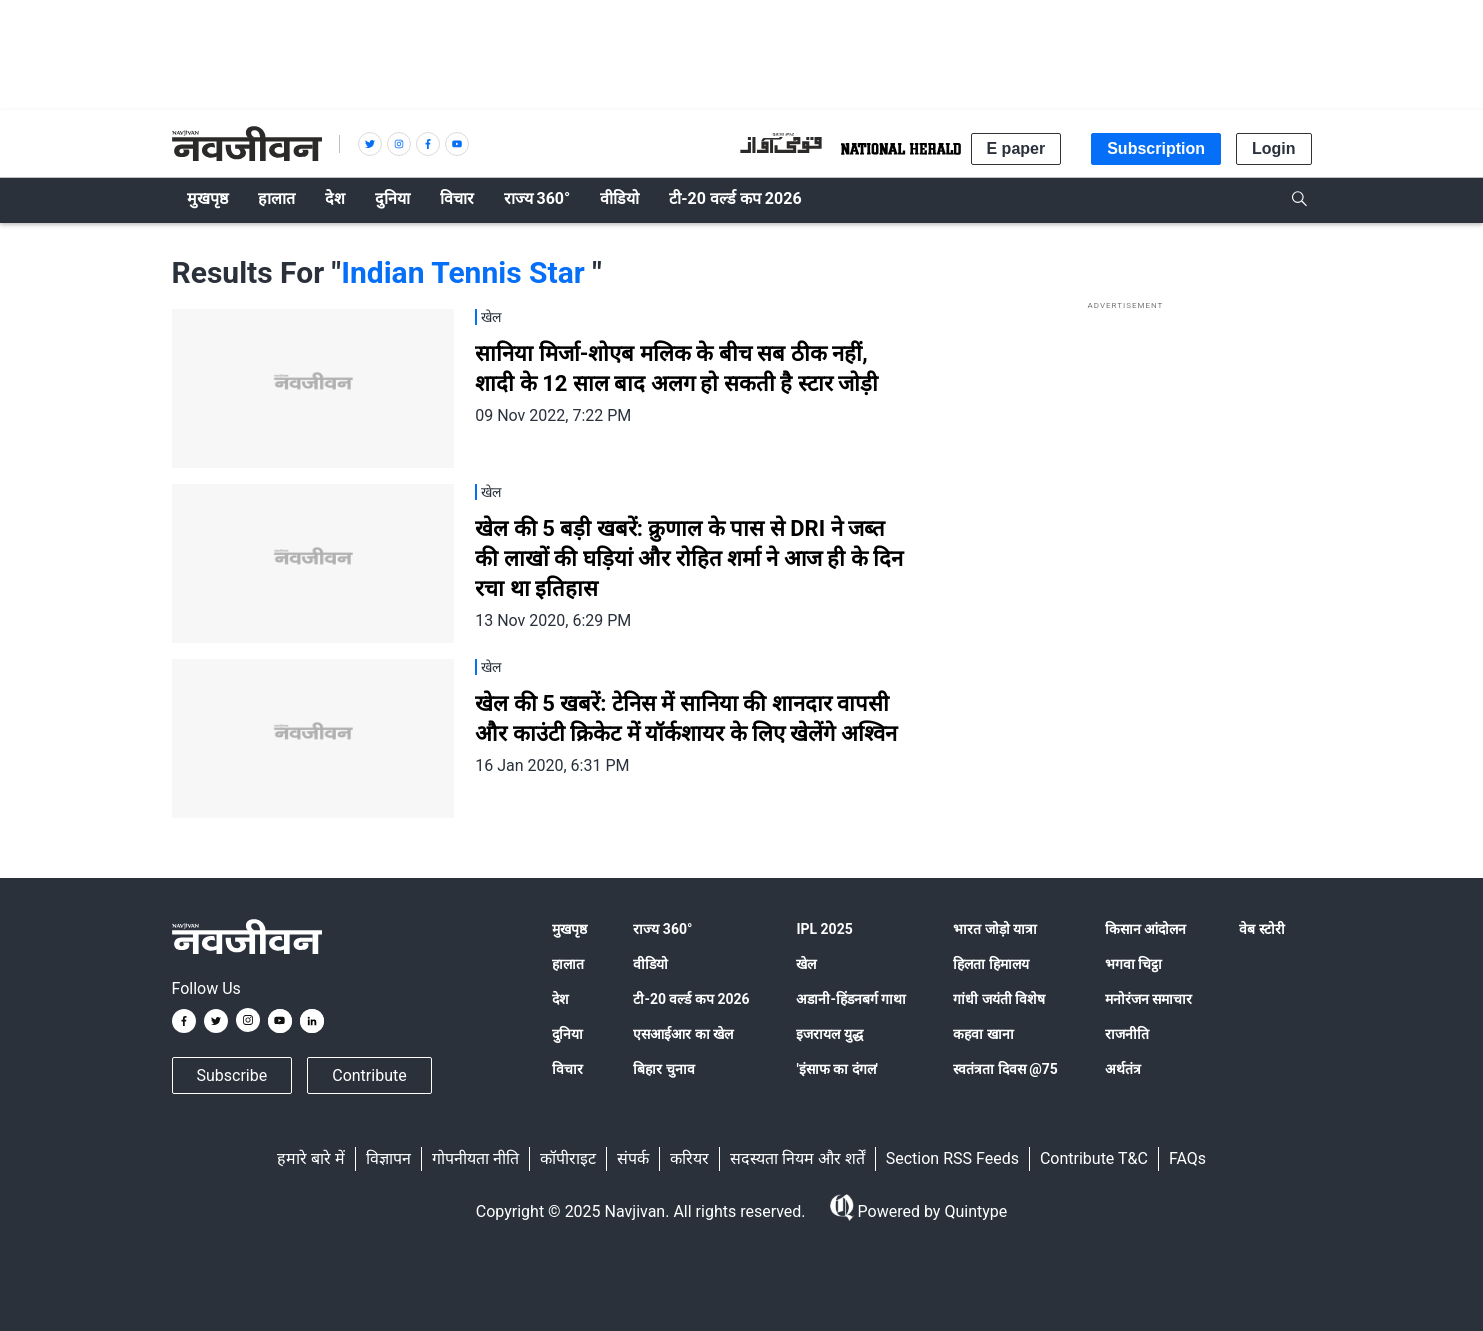 The height and width of the screenshot is (1331, 1483). Describe the element at coordinates (1261, 929) in the screenshot. I see `वेब स्टोरी` at that location.